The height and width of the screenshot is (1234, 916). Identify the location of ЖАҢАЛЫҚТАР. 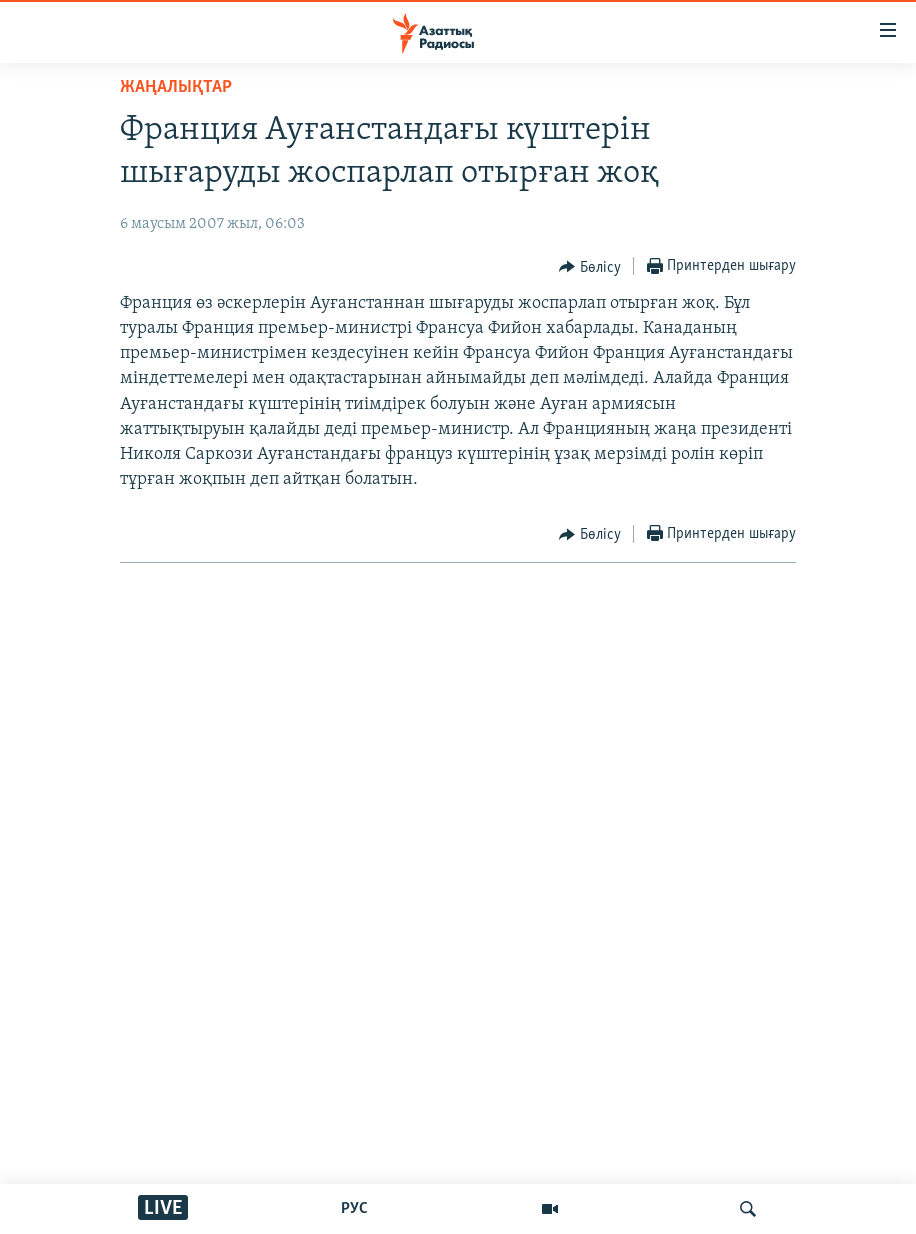
(176, 87).